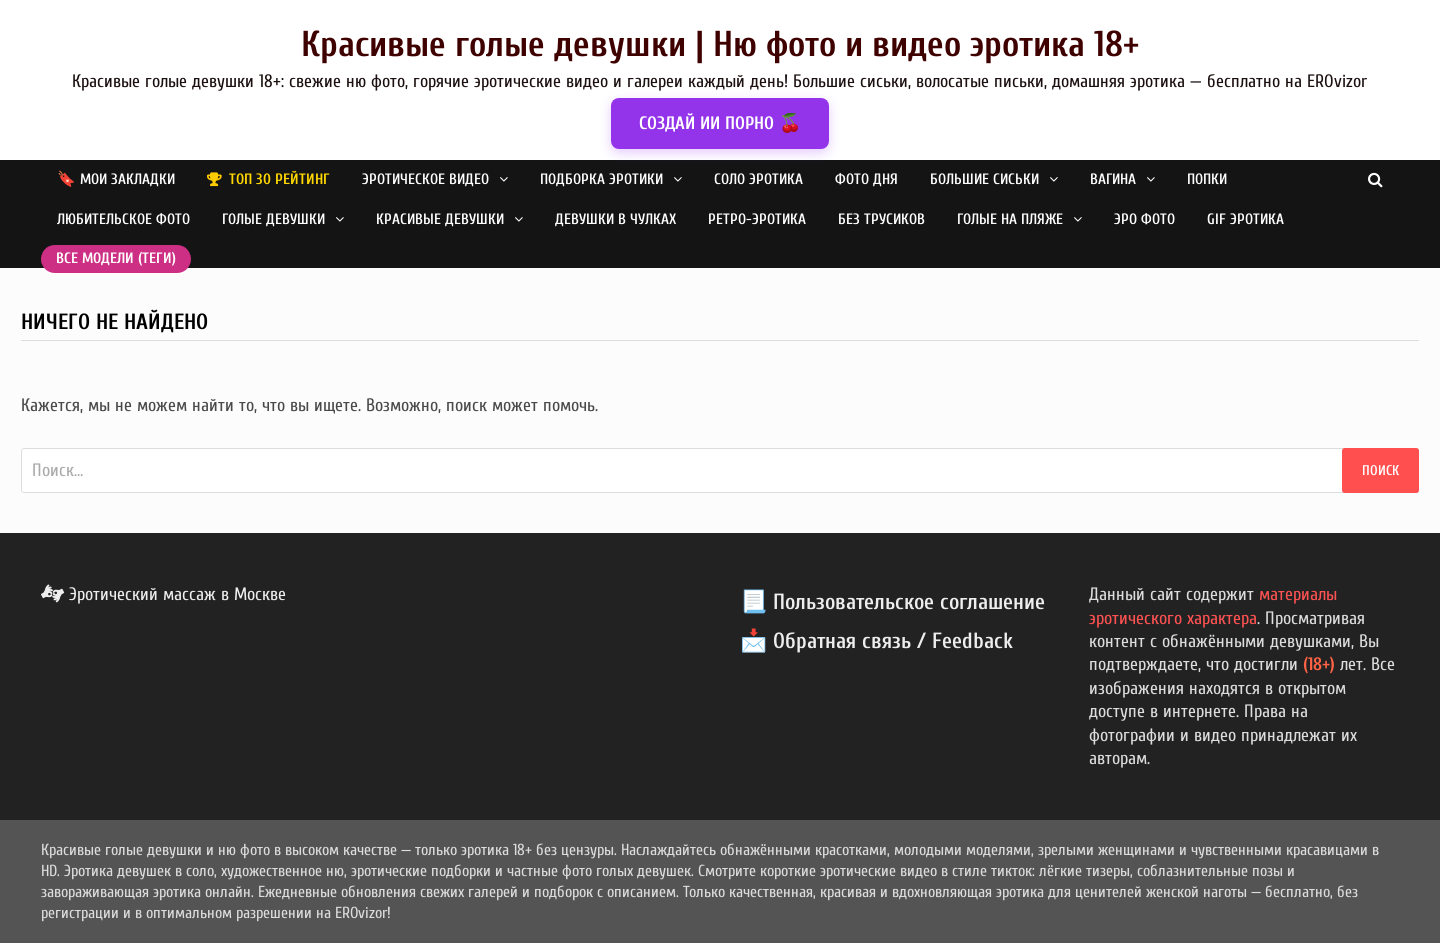  Describe the element at coordinates (1207, 179) in the screenshot. I see `Попки` at that location.